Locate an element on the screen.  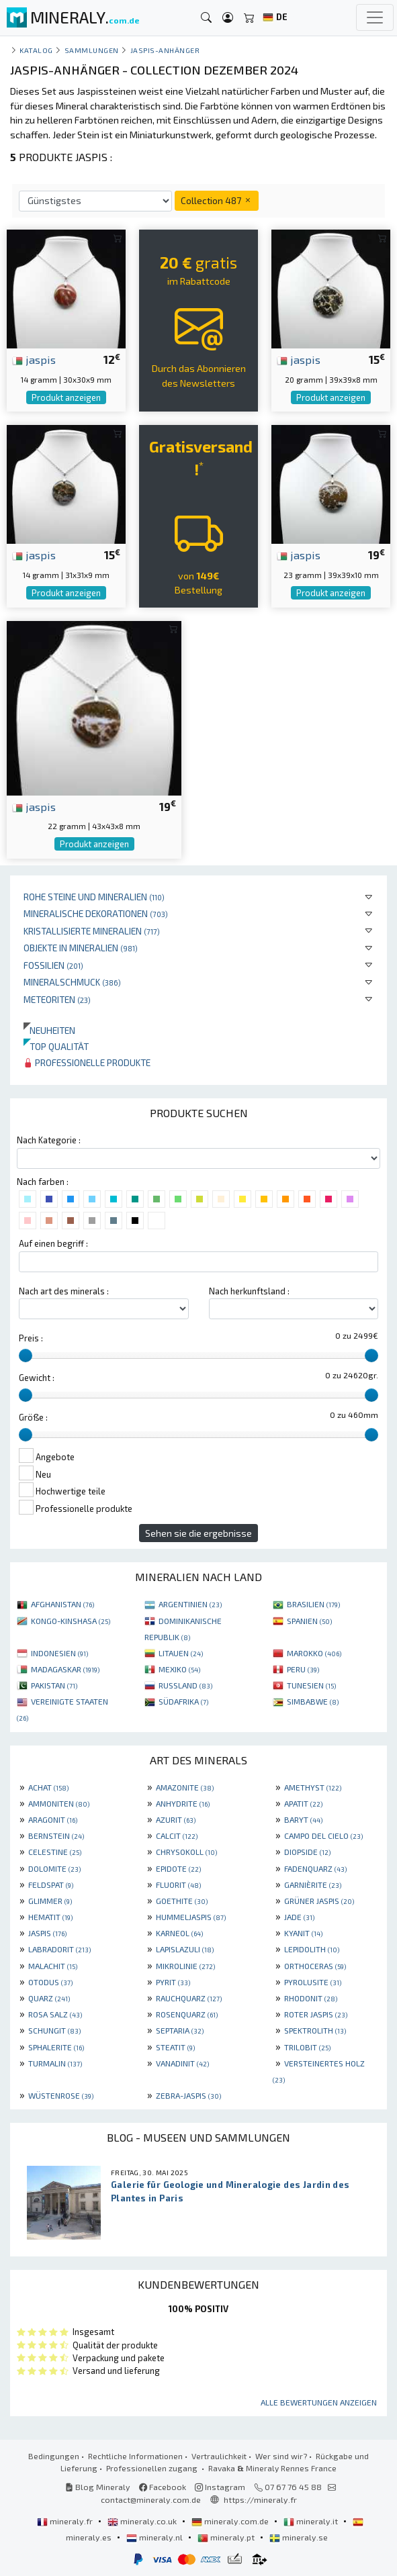
CALCIT is located at coordinates (176, 1835).